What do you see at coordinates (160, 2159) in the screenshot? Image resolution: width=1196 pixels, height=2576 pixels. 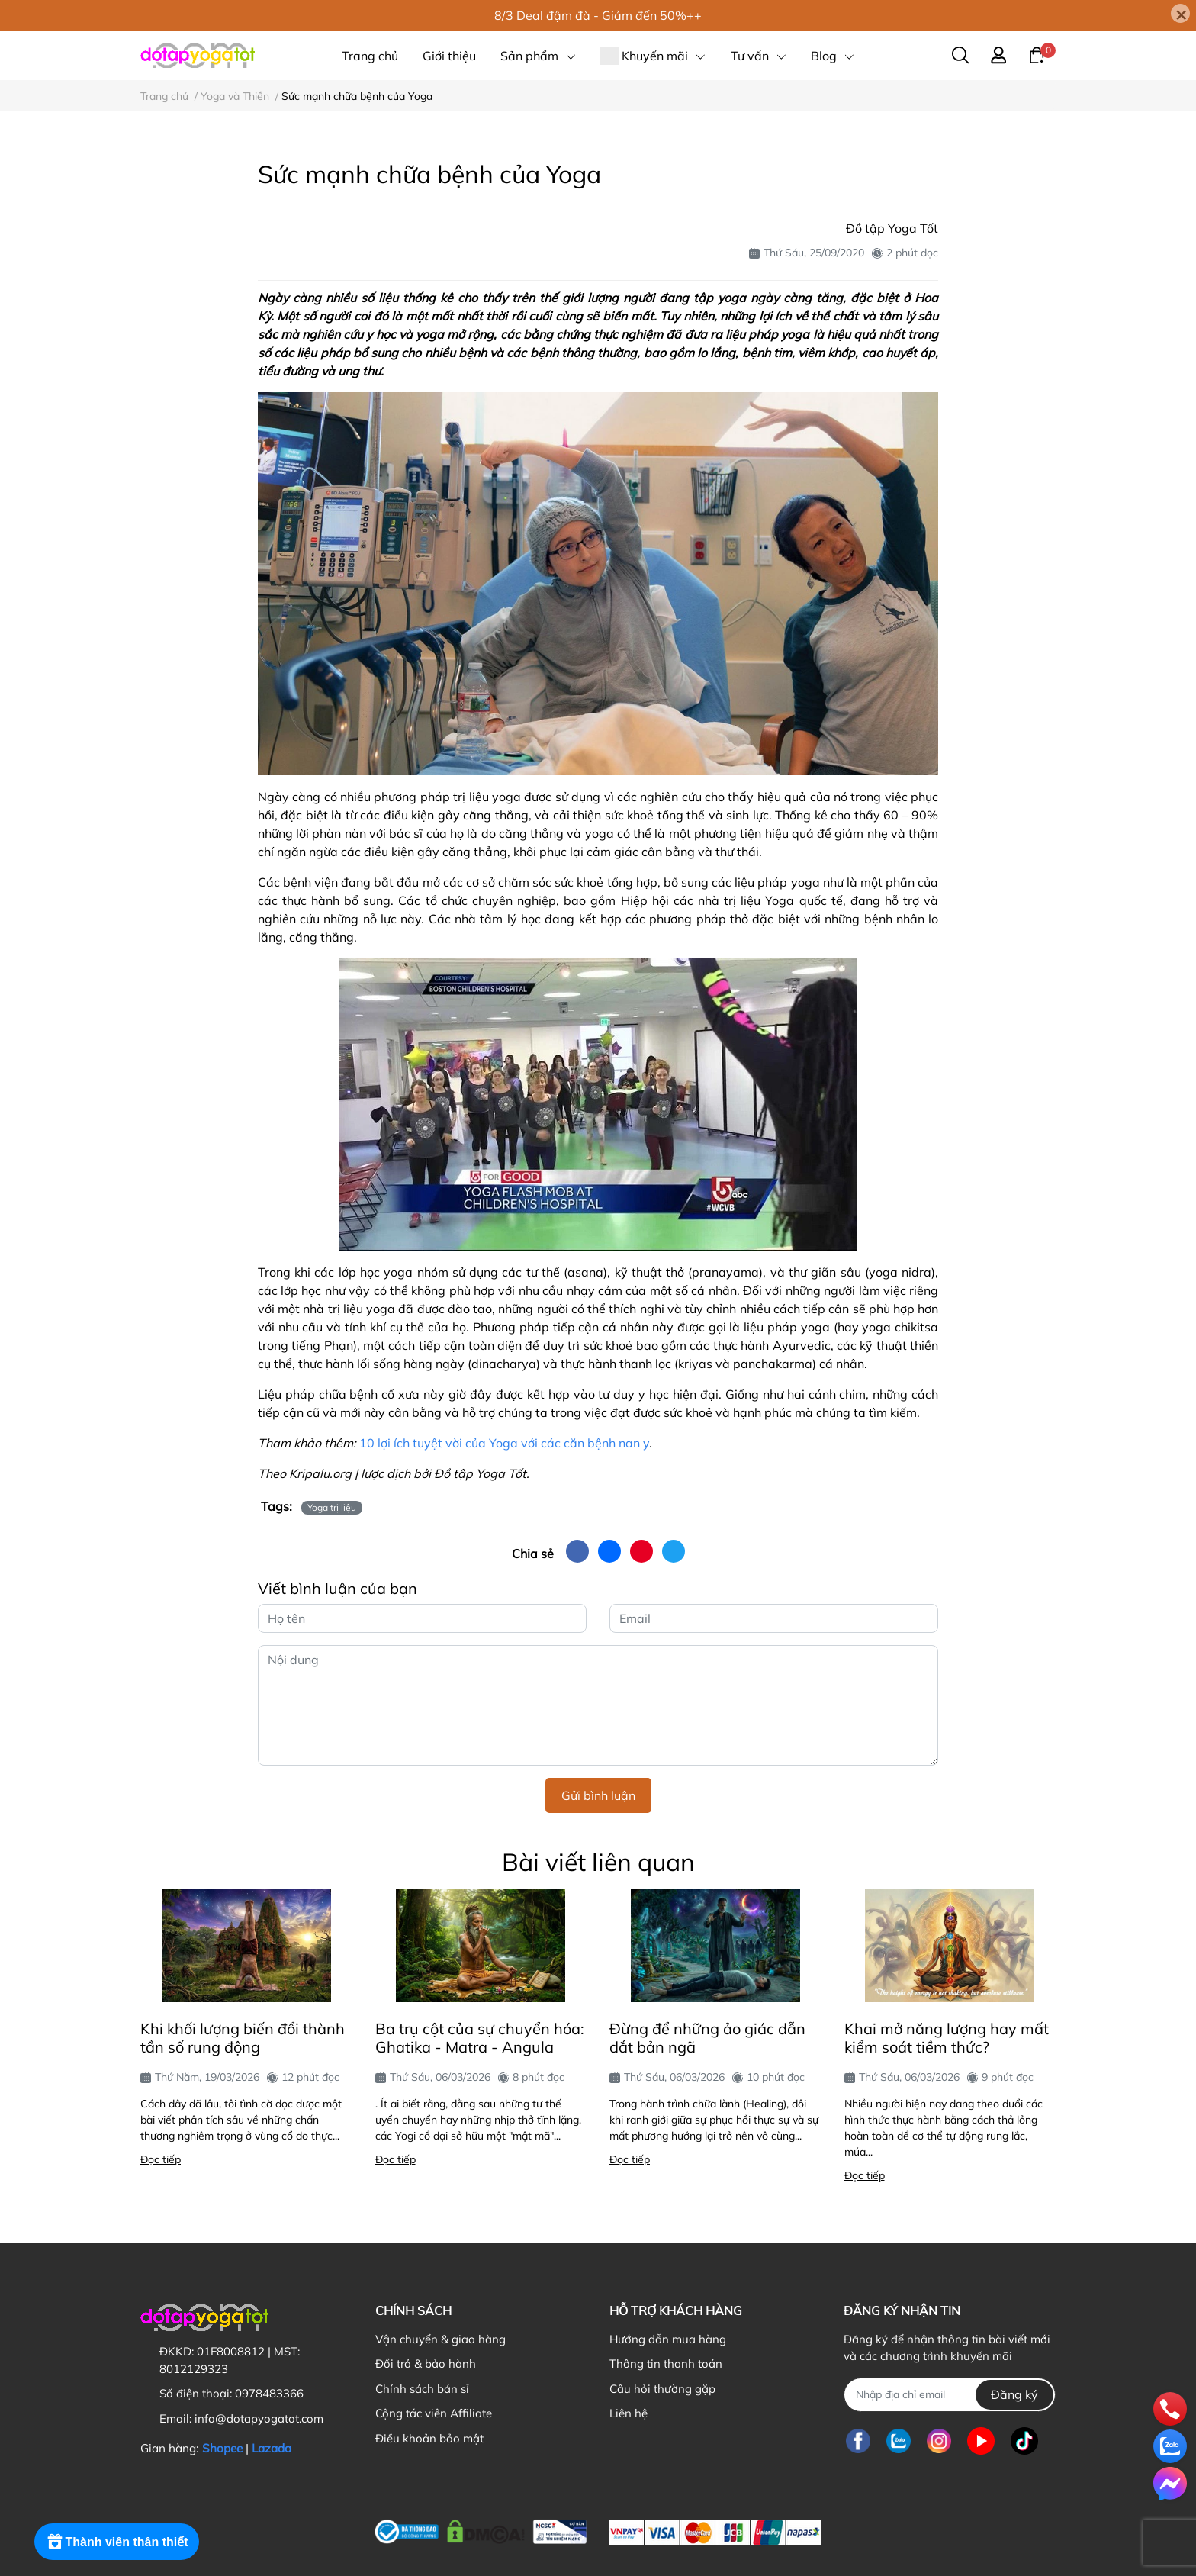 I see `Đọc tiếp` at bounding box center [160, 2159].